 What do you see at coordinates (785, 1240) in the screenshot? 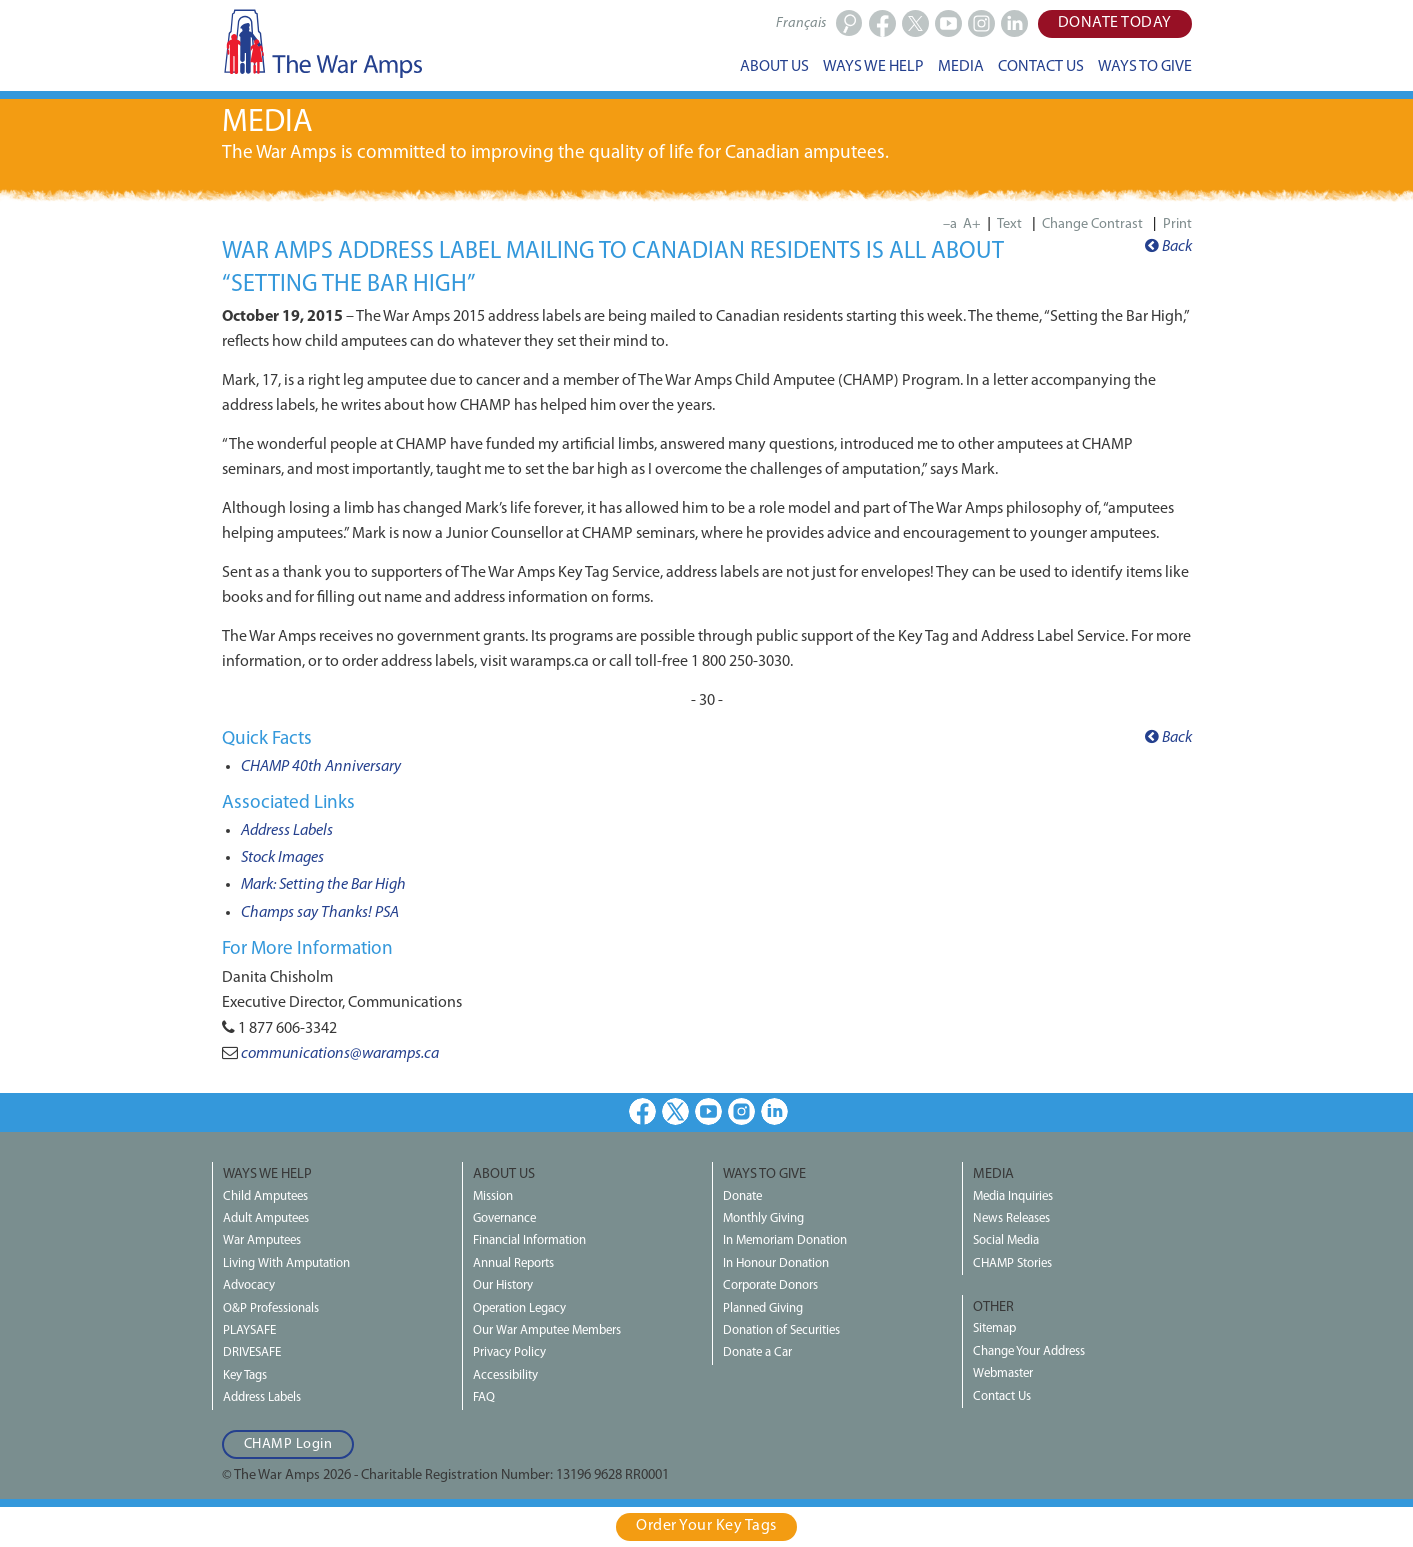
I see `In Memoriam Donation` at bounding box center [785, 1240].